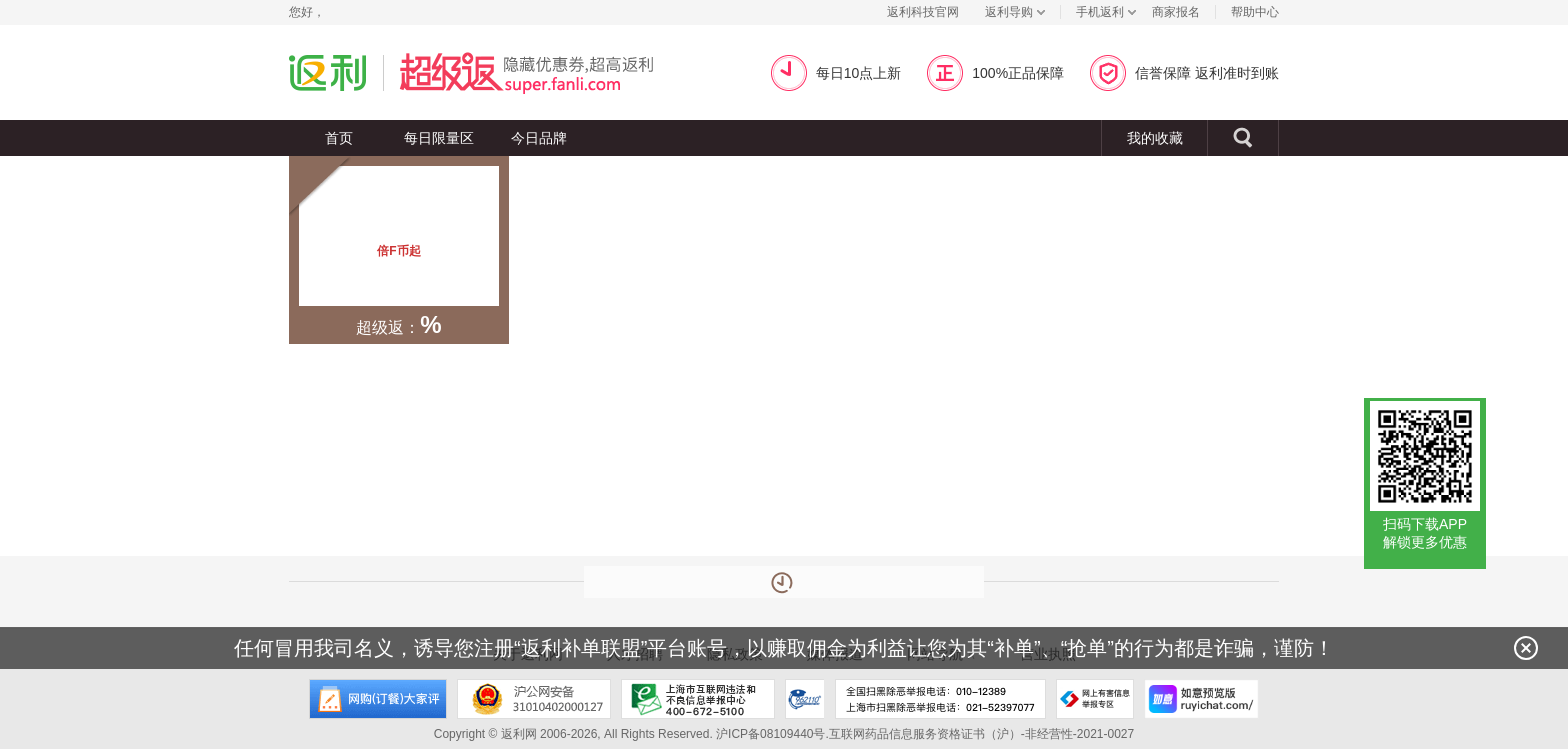  Describe the element at coordinates (1176, 12) in the screenshot. I see `商家报名` at that location.